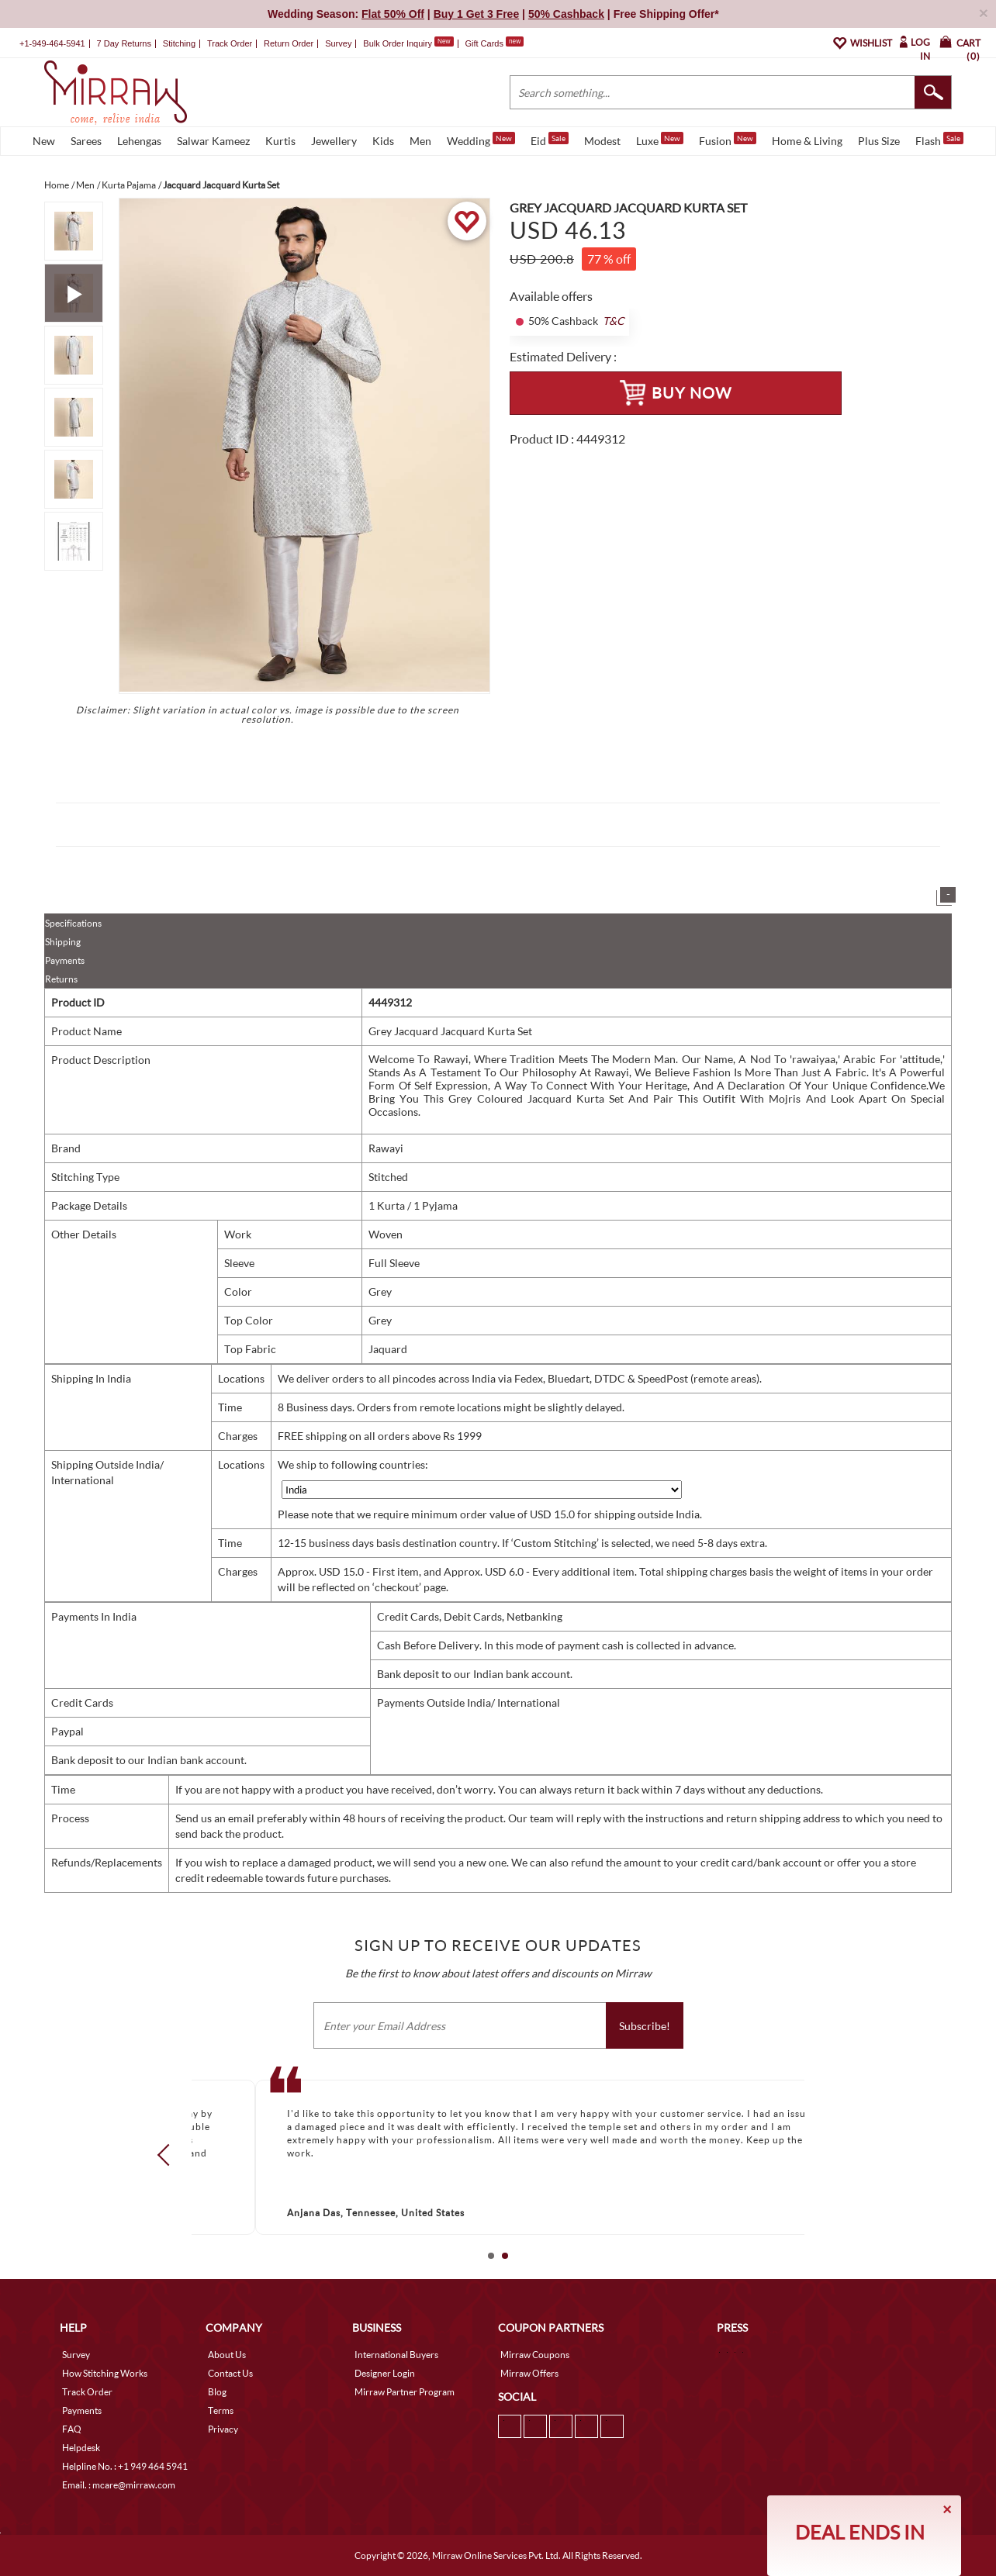 This screenshot has width=996, height=2576. What do you see at coordinates (86, 140) in the screenshot?
I see `Sarees` at bounding box center [86, 140].